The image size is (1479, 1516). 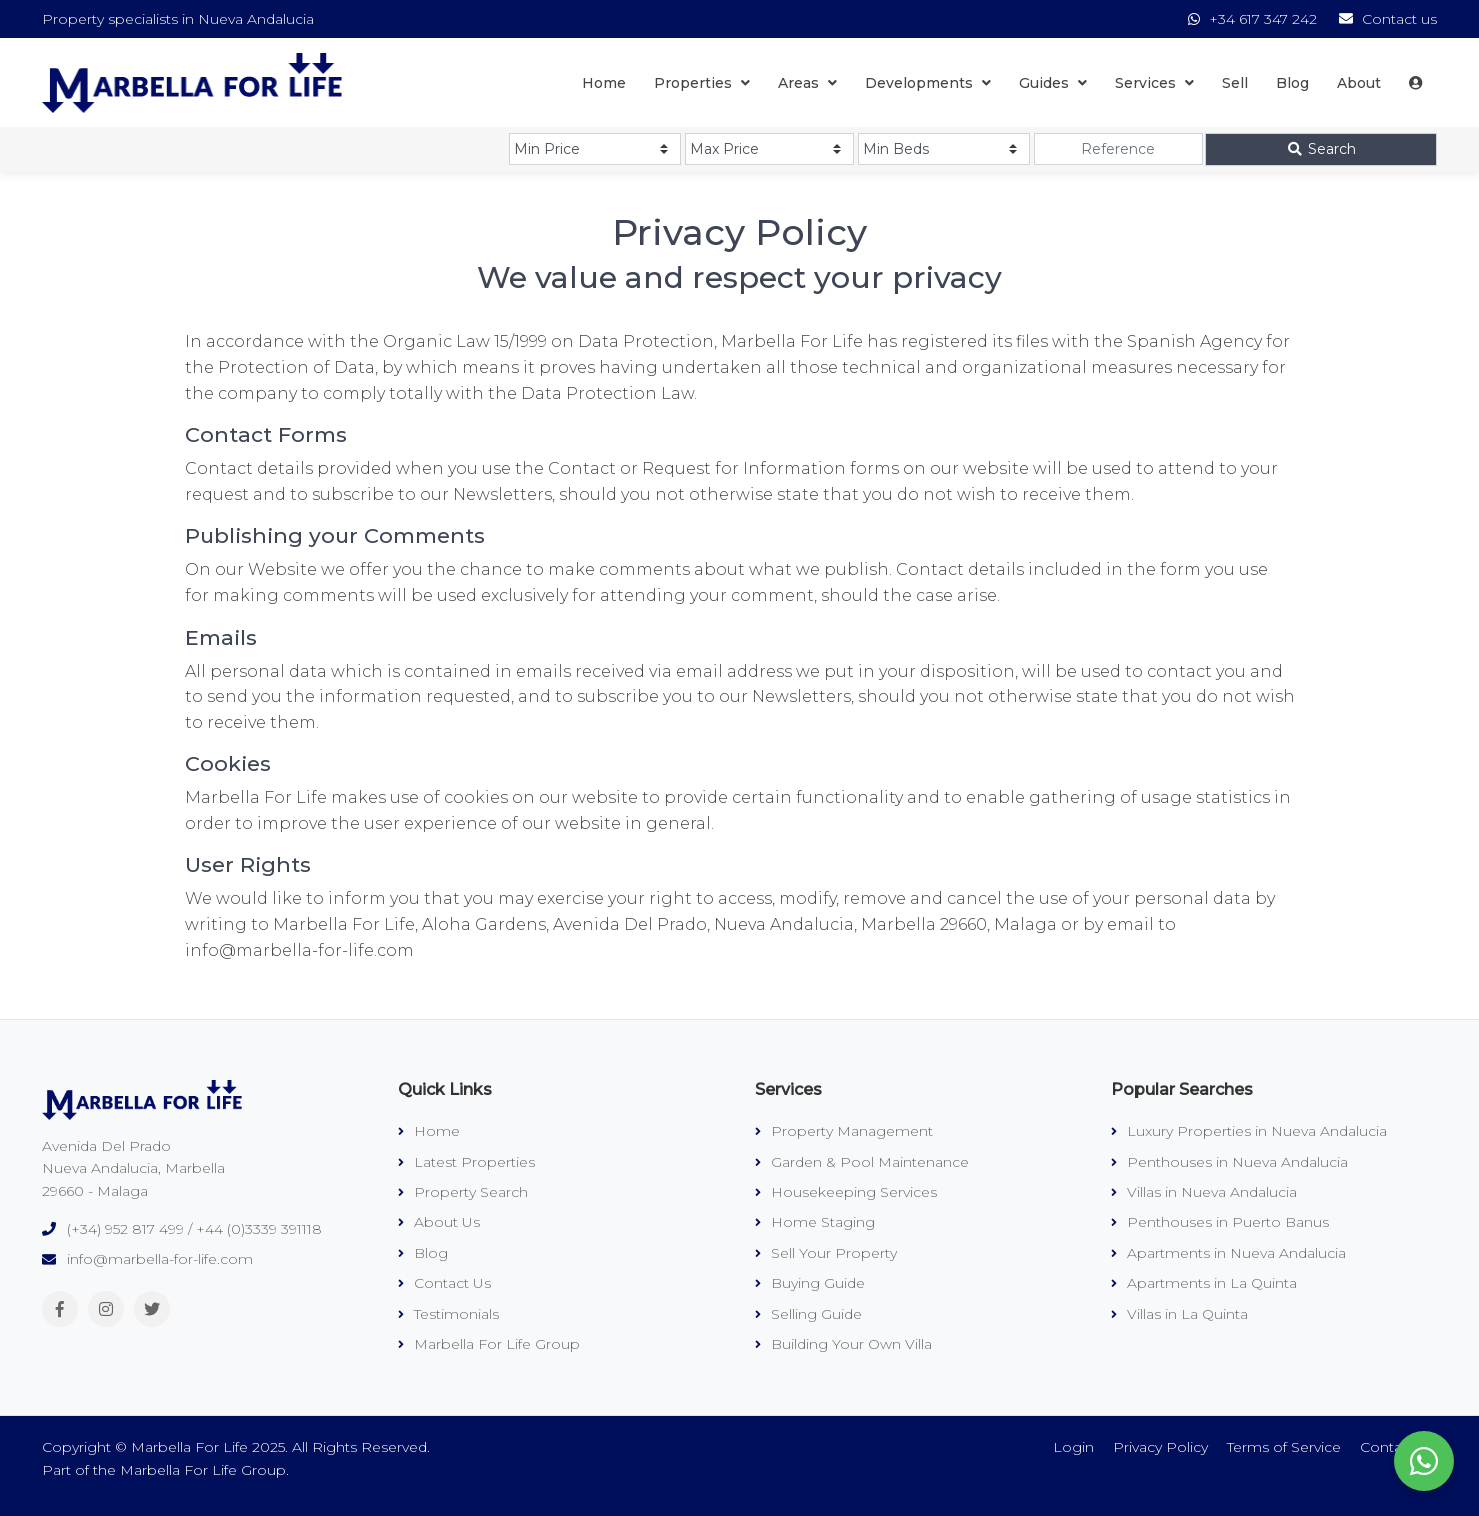 I want to click on Apartments in Nueva Andalucia, so click(x=1228, y=1253).